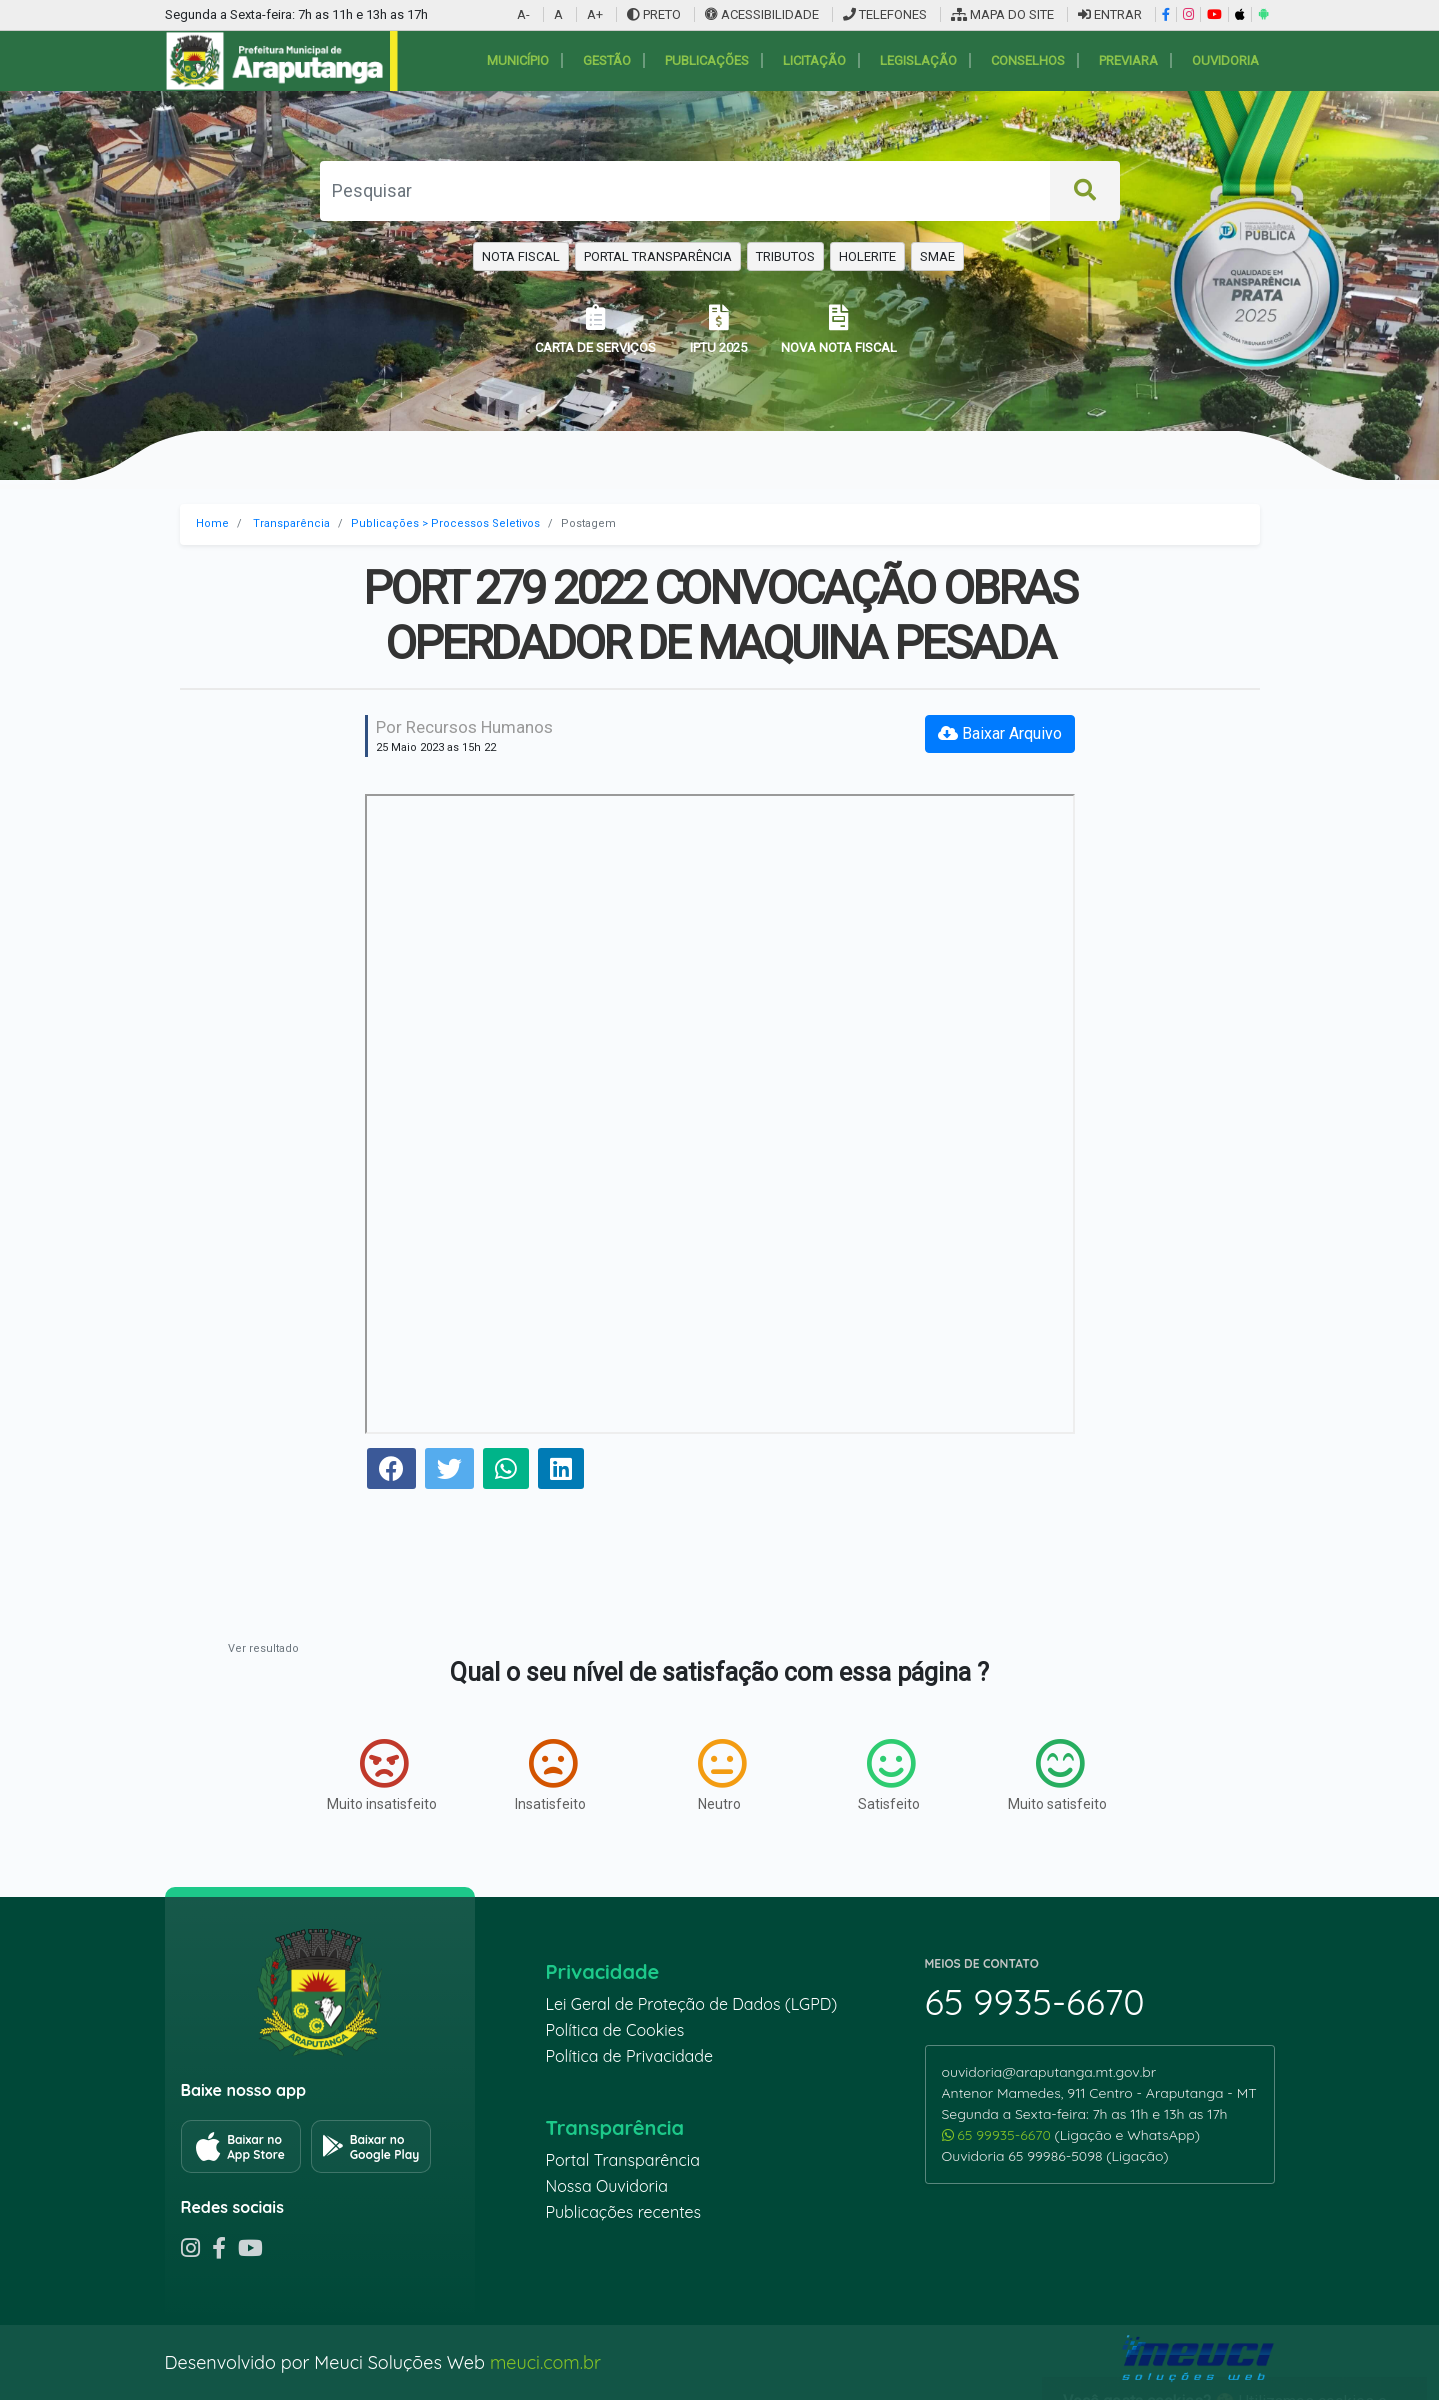 The height and width of the screenshot is (2400, 1439). Describe the element at coordinates (1000, 733) in the screenshot. I see `Baixar Arquivo` at that location.